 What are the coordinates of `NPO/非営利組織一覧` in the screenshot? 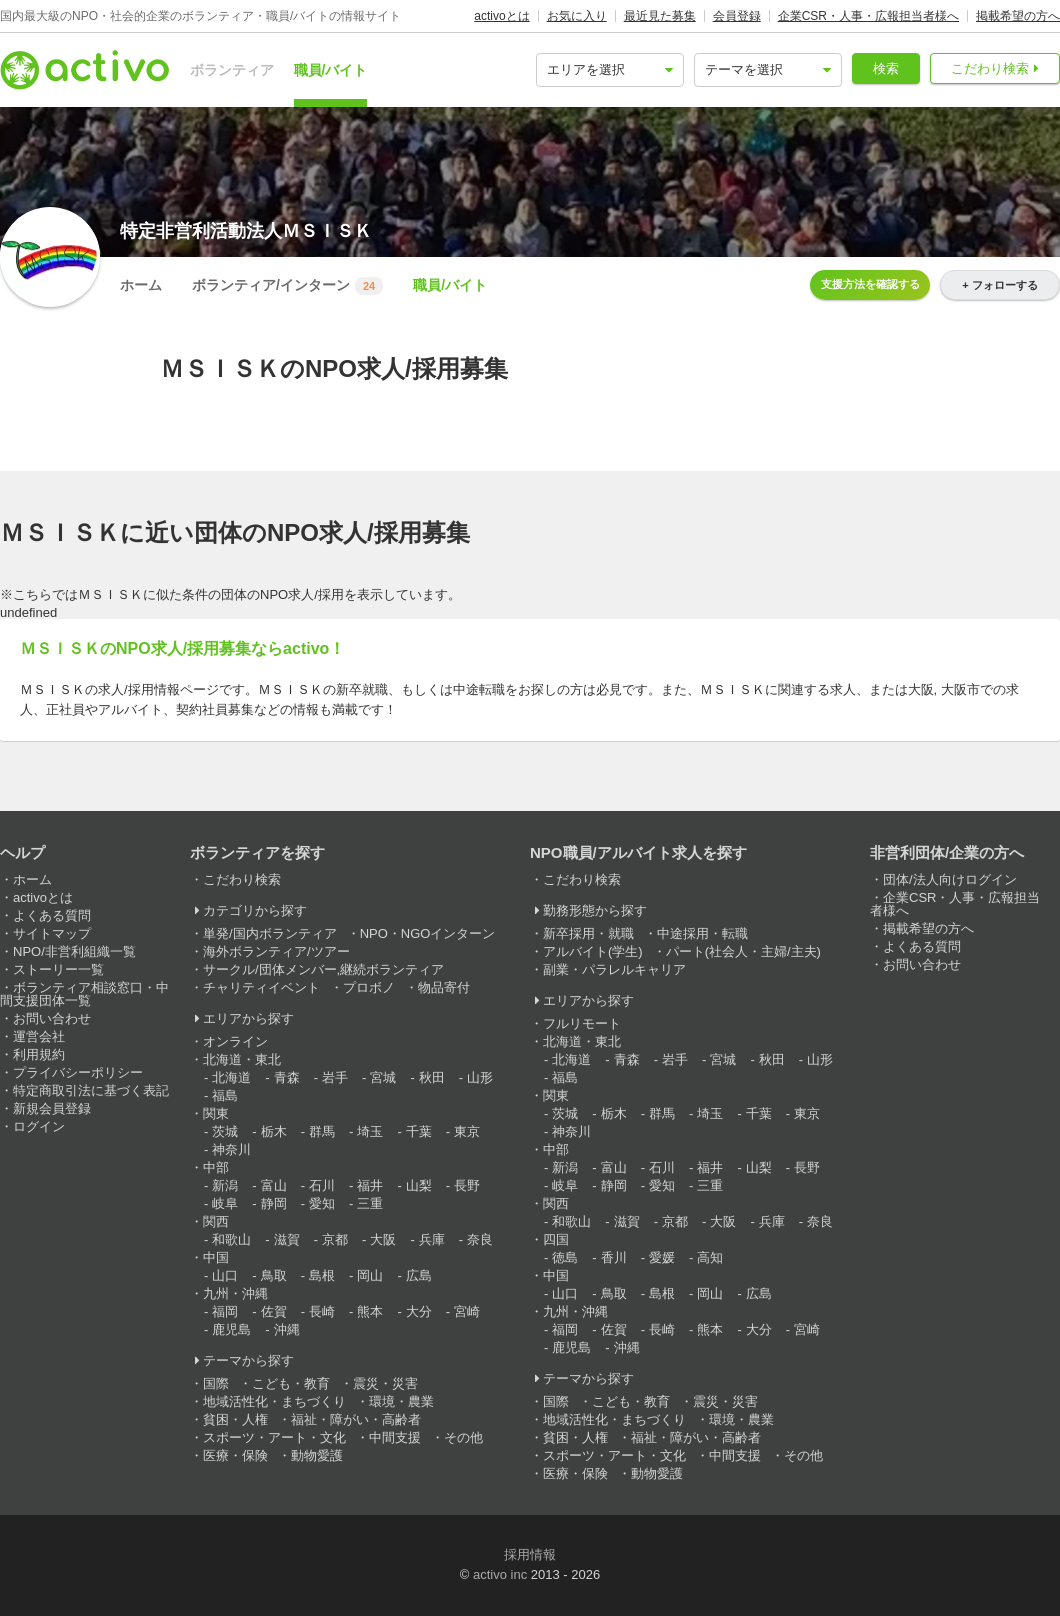 It's located at (74, 951).